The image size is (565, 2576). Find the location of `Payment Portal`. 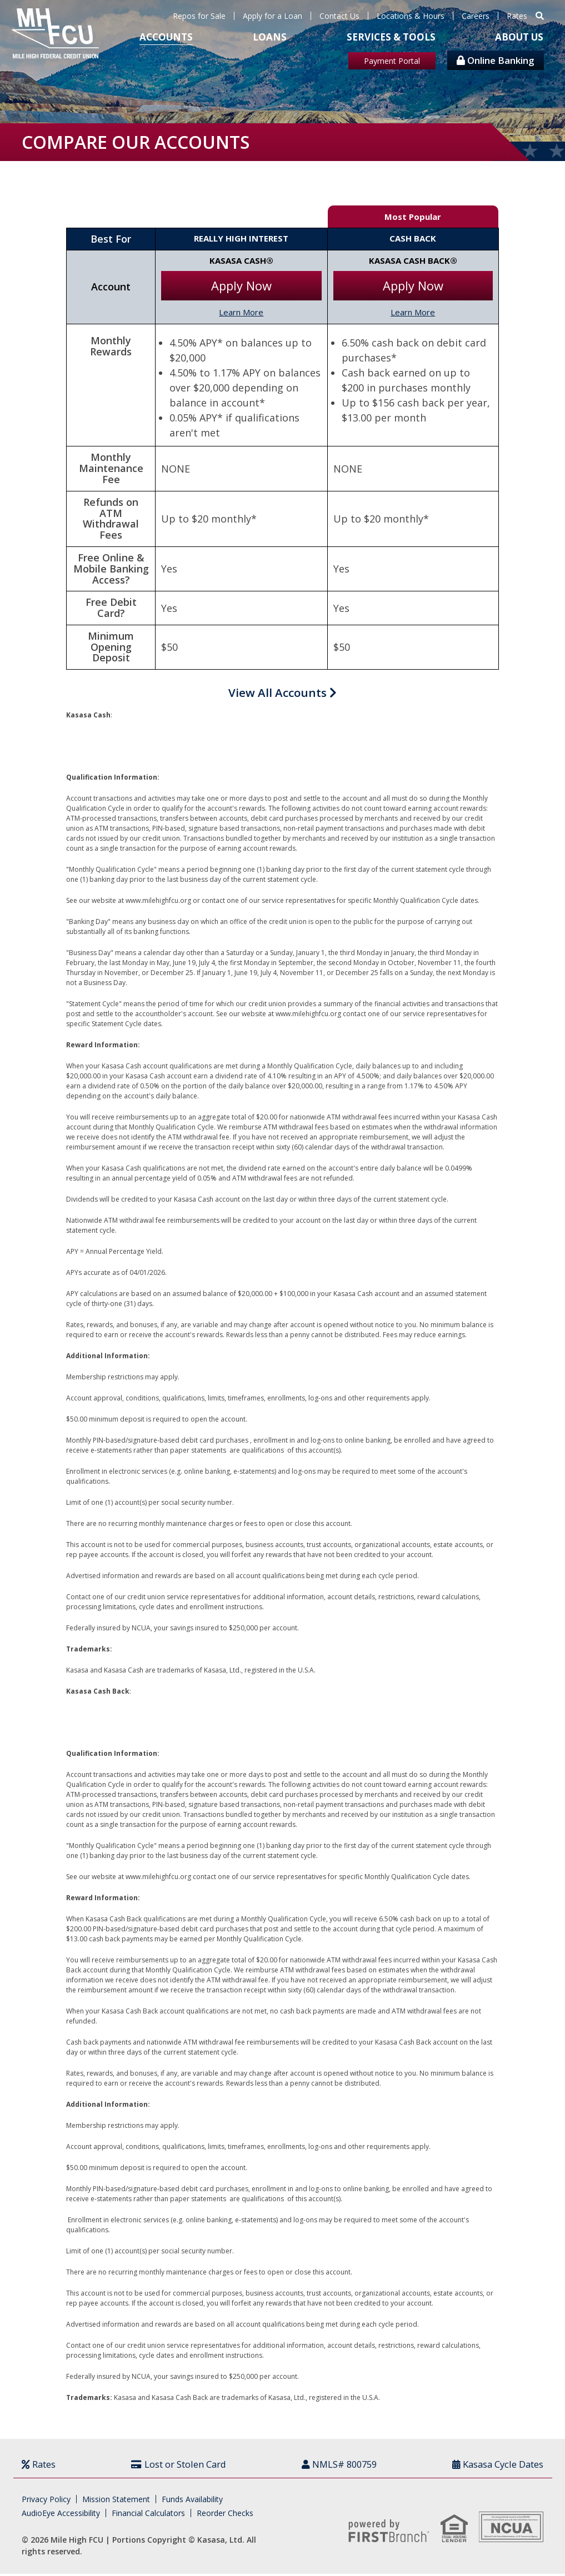

Payment Portal is located at coordinates (392, 61).